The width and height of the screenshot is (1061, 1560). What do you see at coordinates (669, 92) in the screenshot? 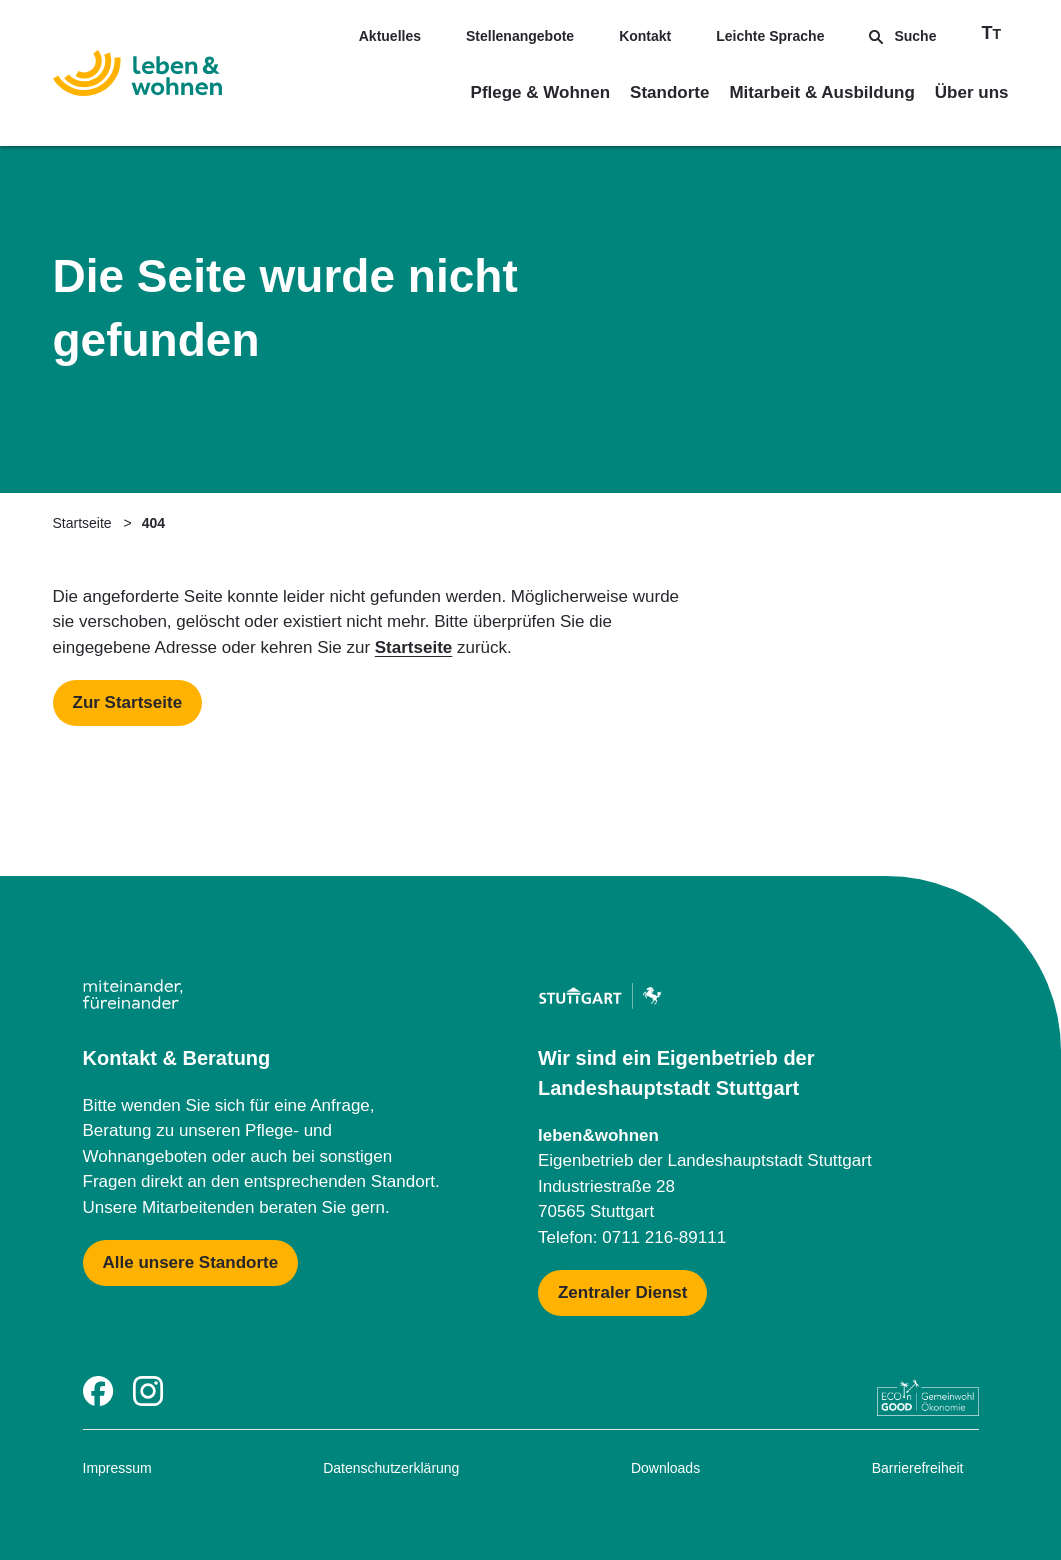
I see `Standorte` at bounding box center [669, 92].